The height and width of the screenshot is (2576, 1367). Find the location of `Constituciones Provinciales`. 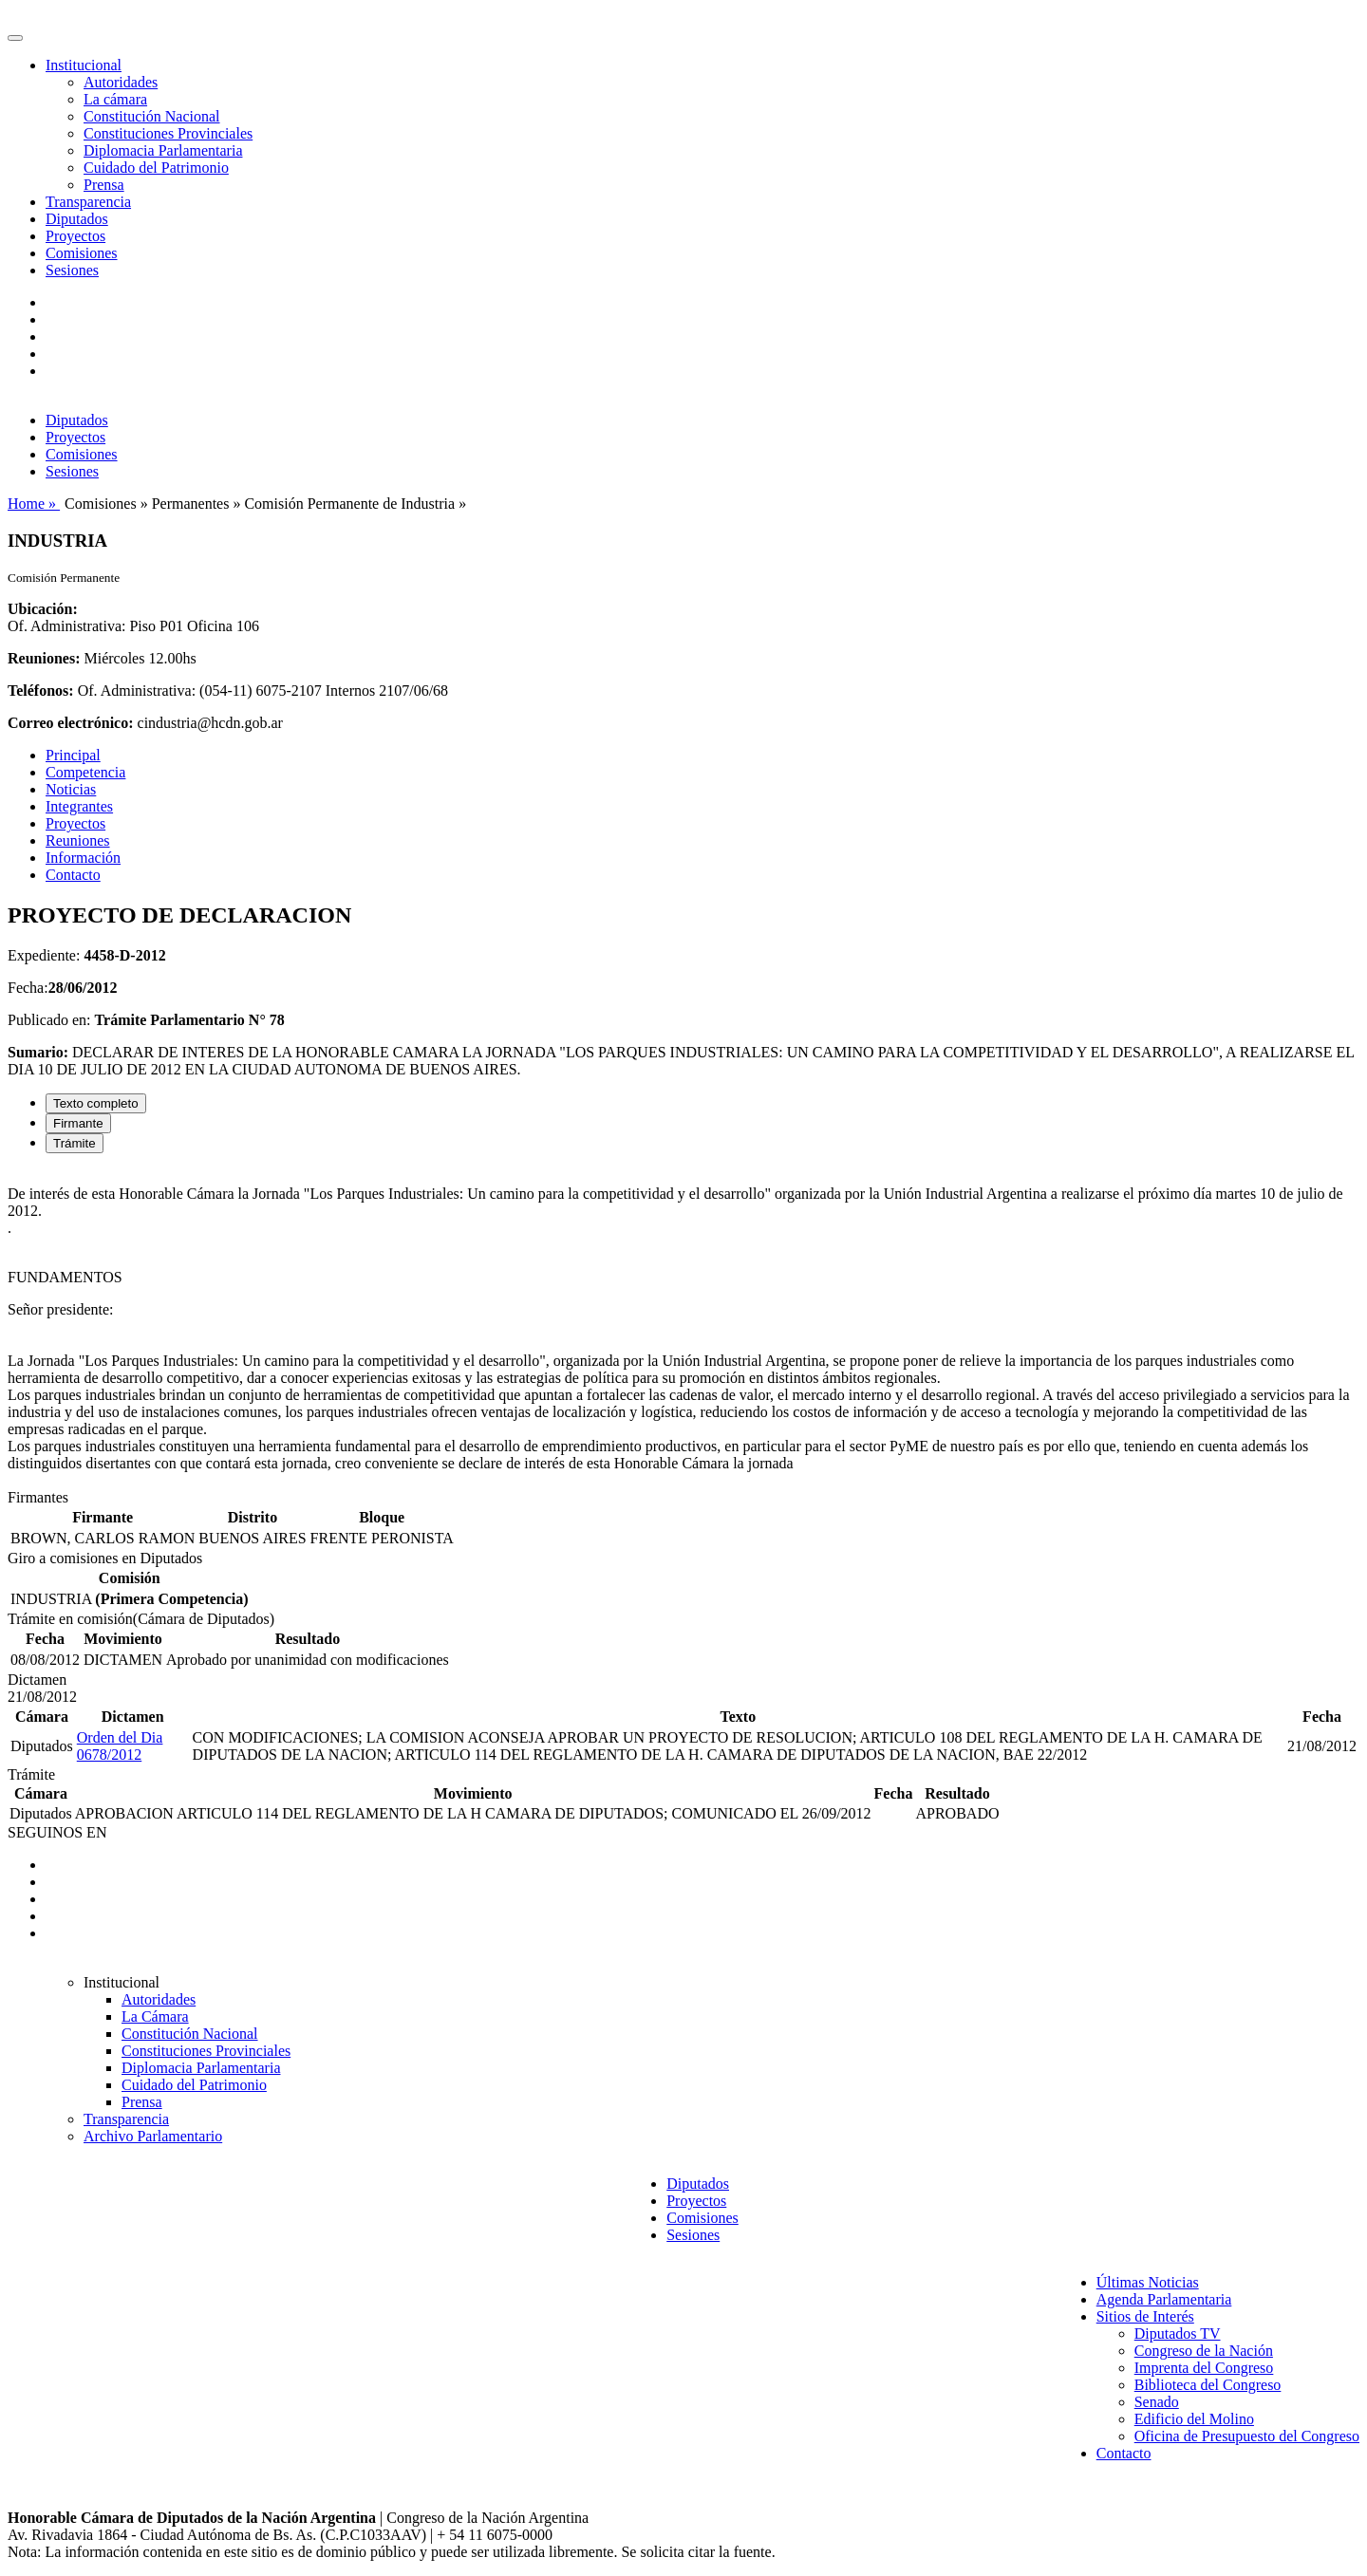

Constituciones Provinciales is located at coordinates (168, 133).